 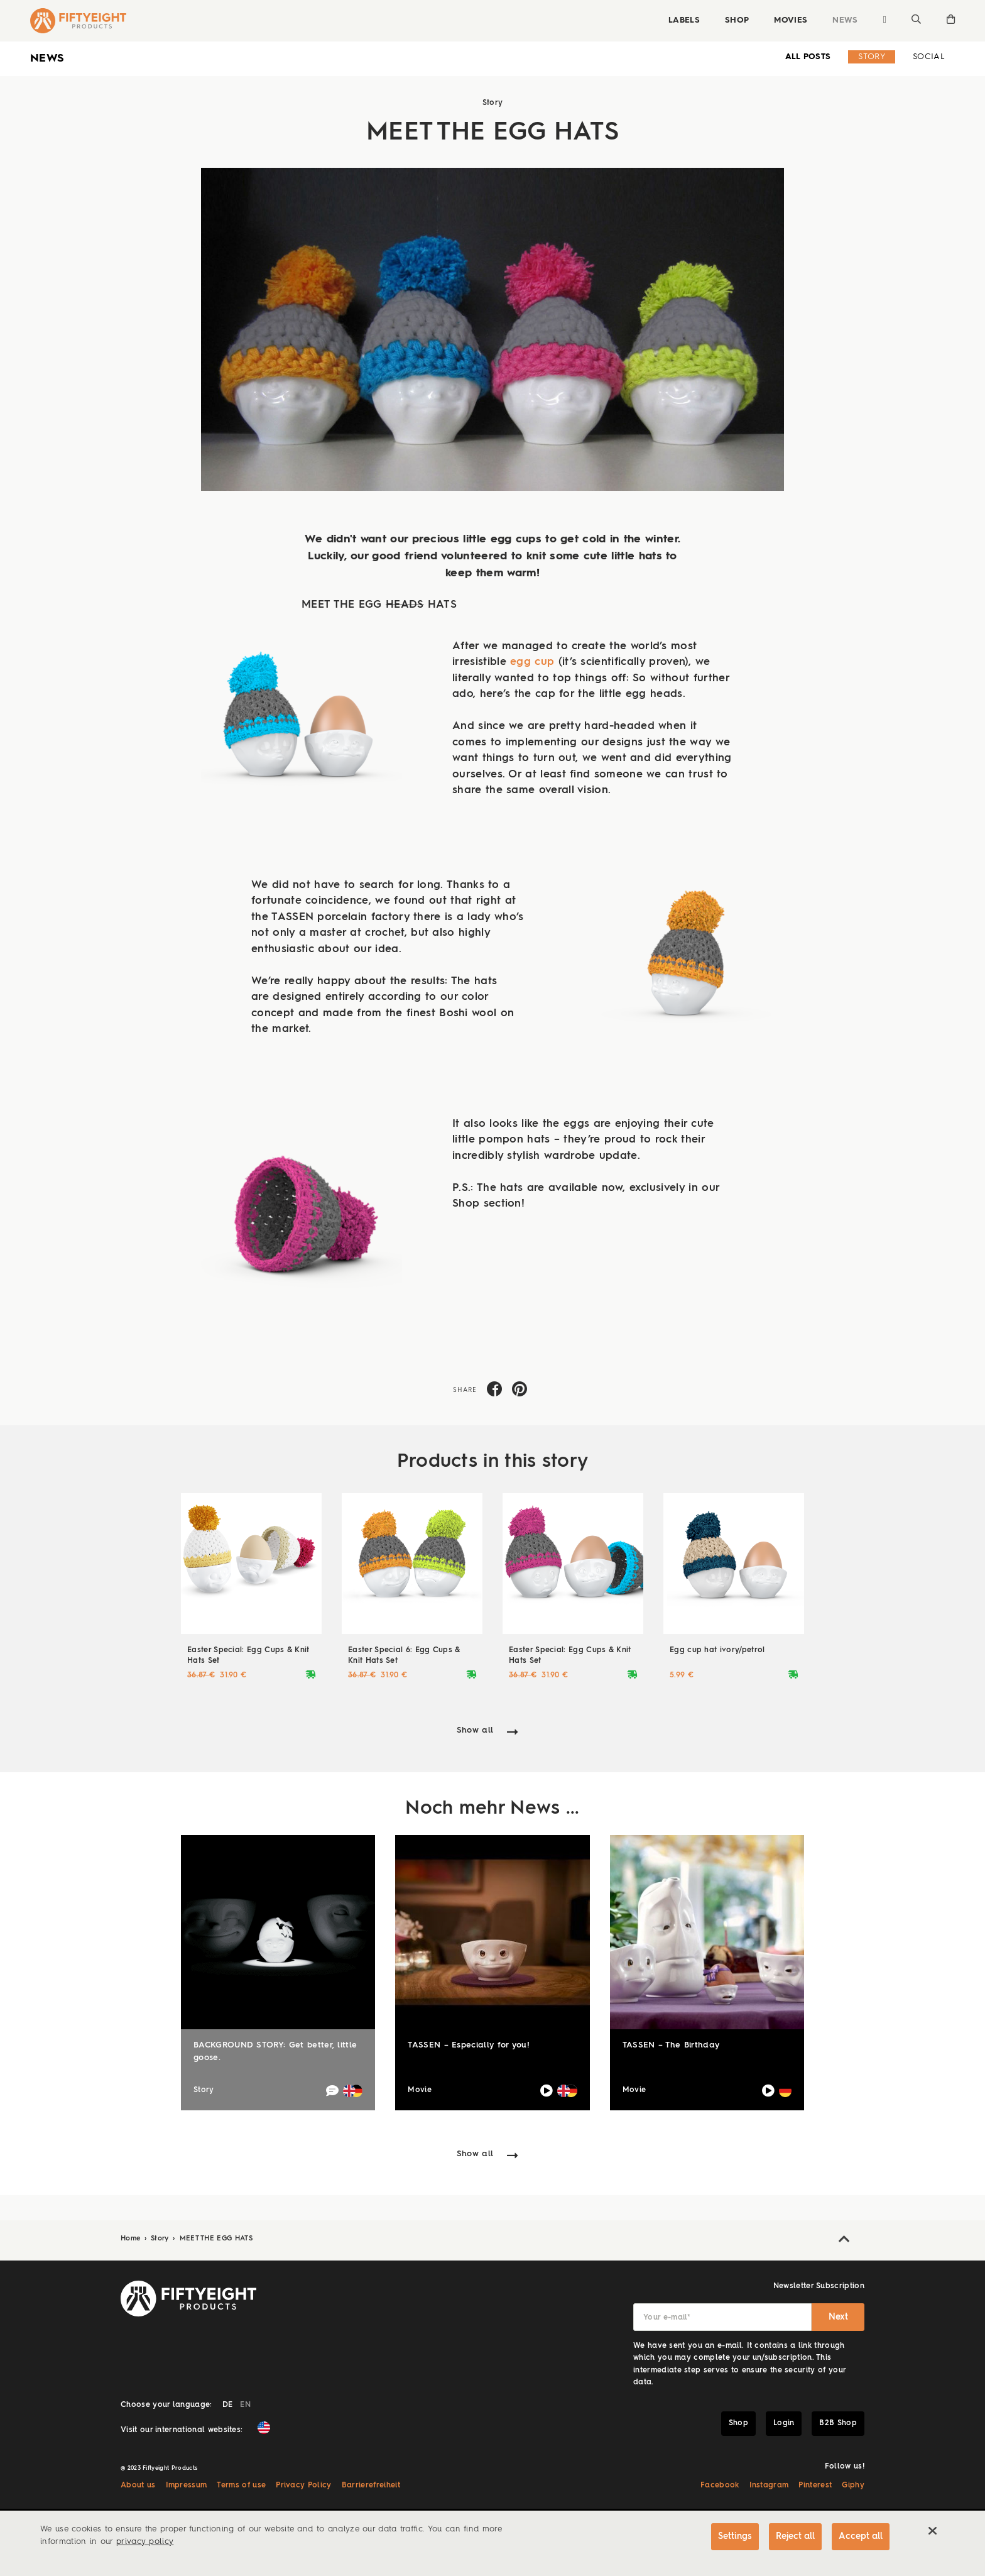 I want to click on Impressum, so click(x=186, y=2485).